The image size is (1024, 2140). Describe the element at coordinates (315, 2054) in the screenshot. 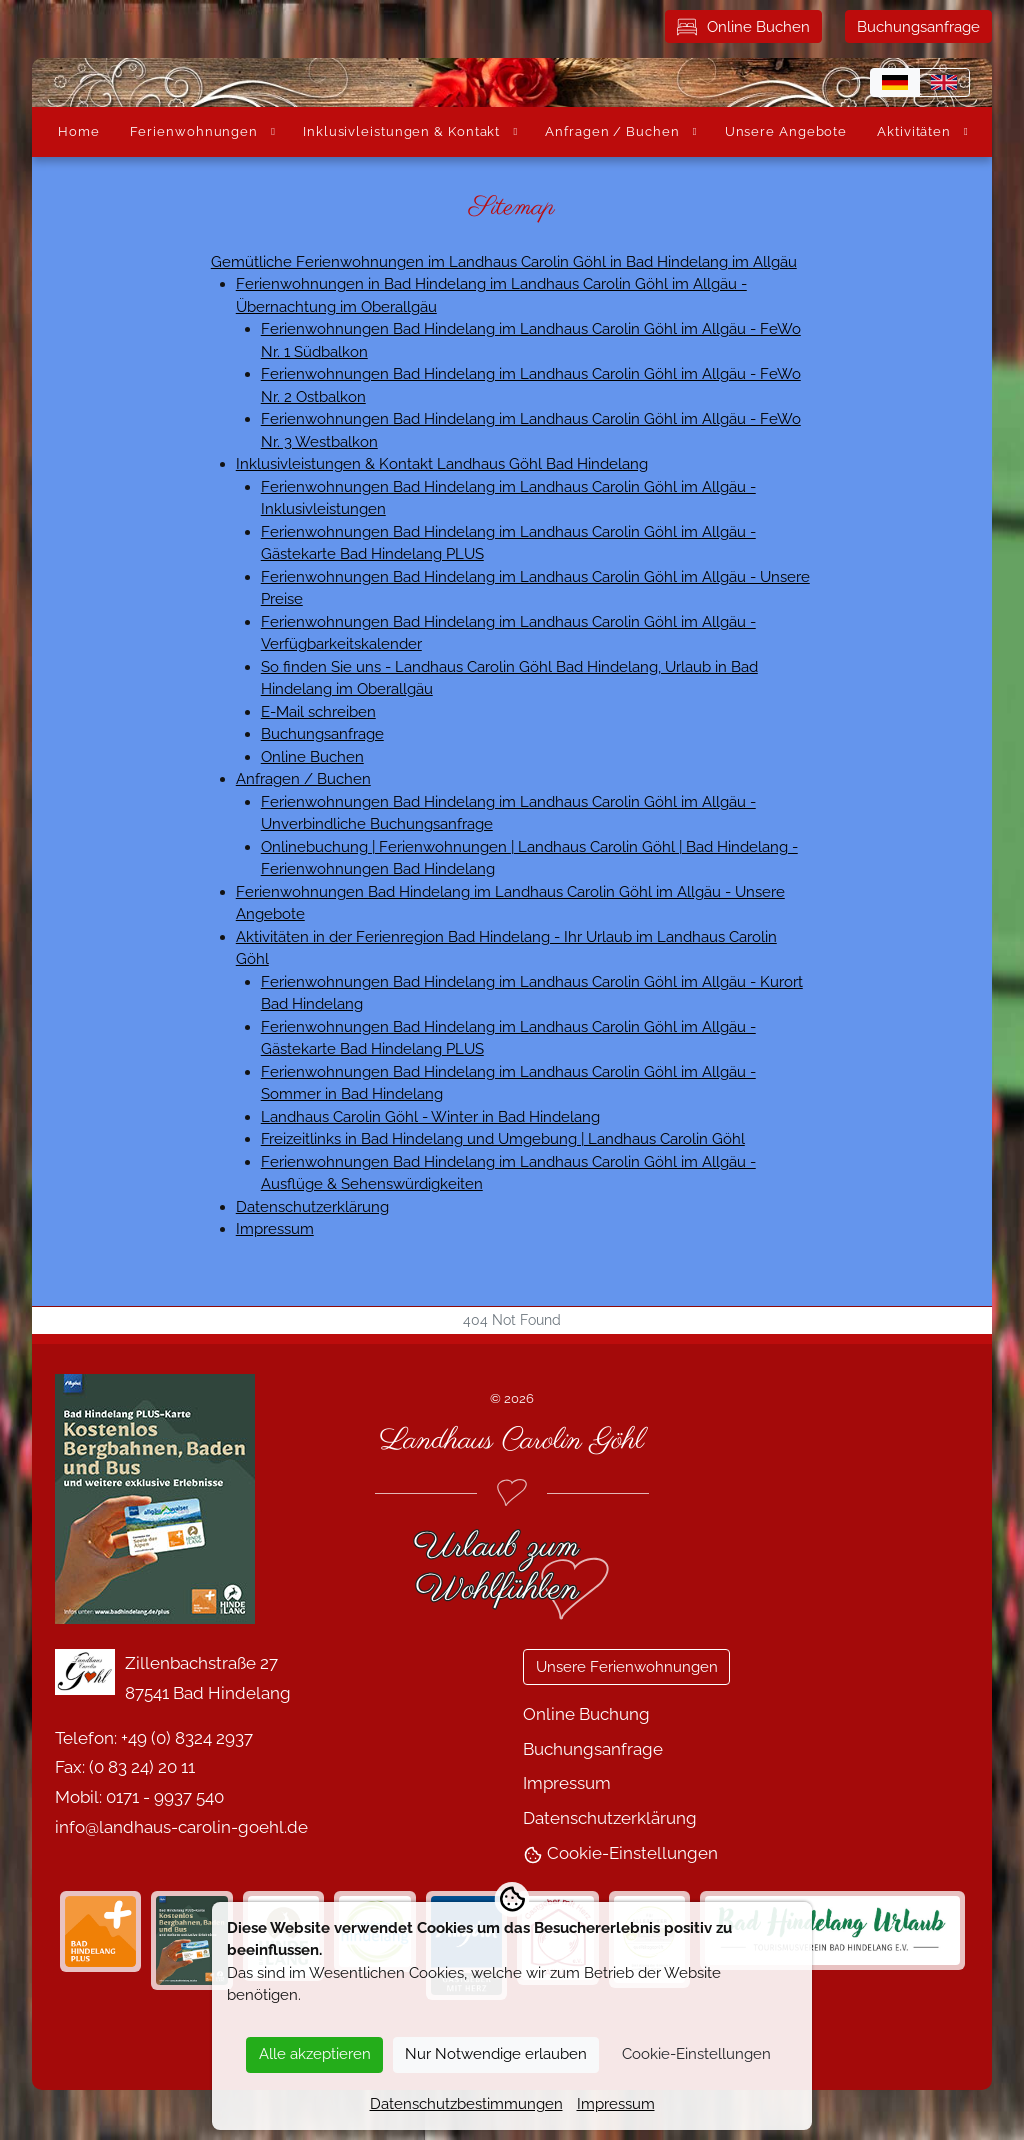

I see `Alle akzeptieren` at that location.